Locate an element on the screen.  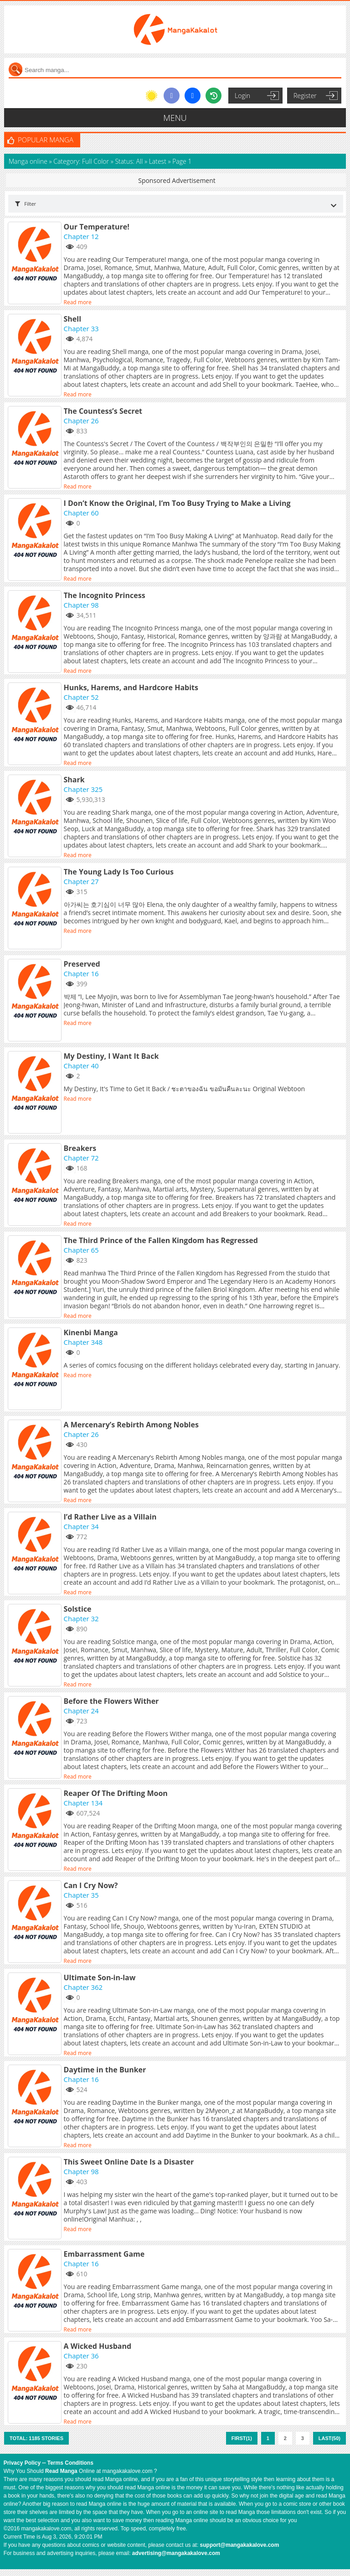
The Third Prince of the Fallen Kingdom has Regressed is located at coordinates (161, 1240).